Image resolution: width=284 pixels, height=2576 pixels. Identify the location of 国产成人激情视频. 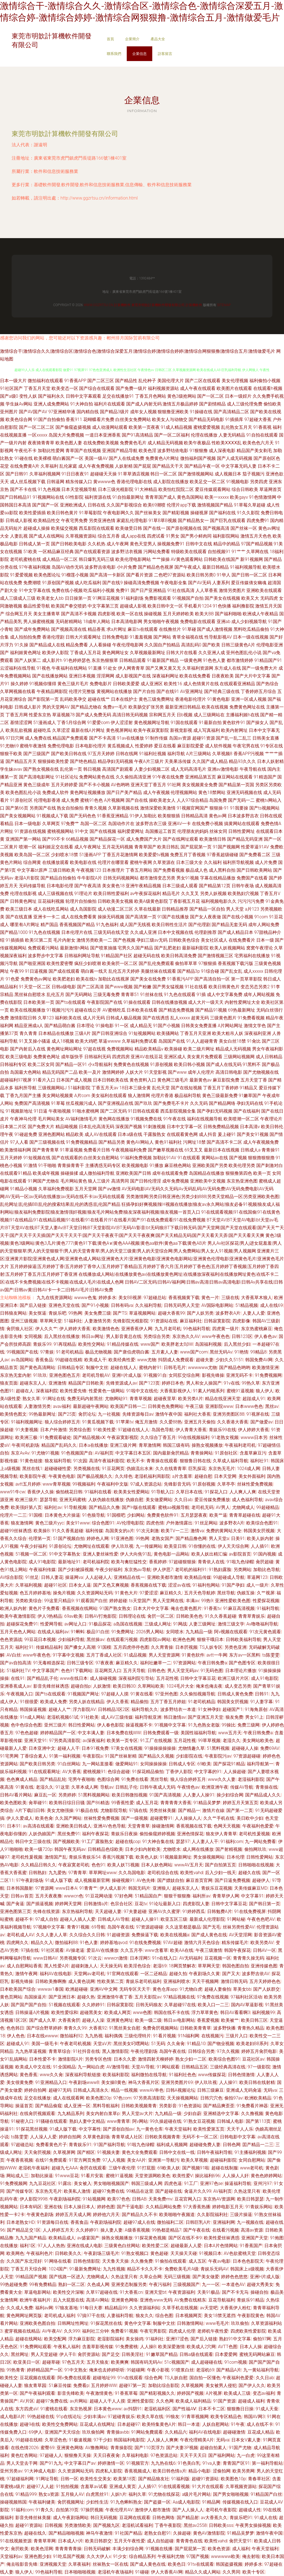
(214, 629).